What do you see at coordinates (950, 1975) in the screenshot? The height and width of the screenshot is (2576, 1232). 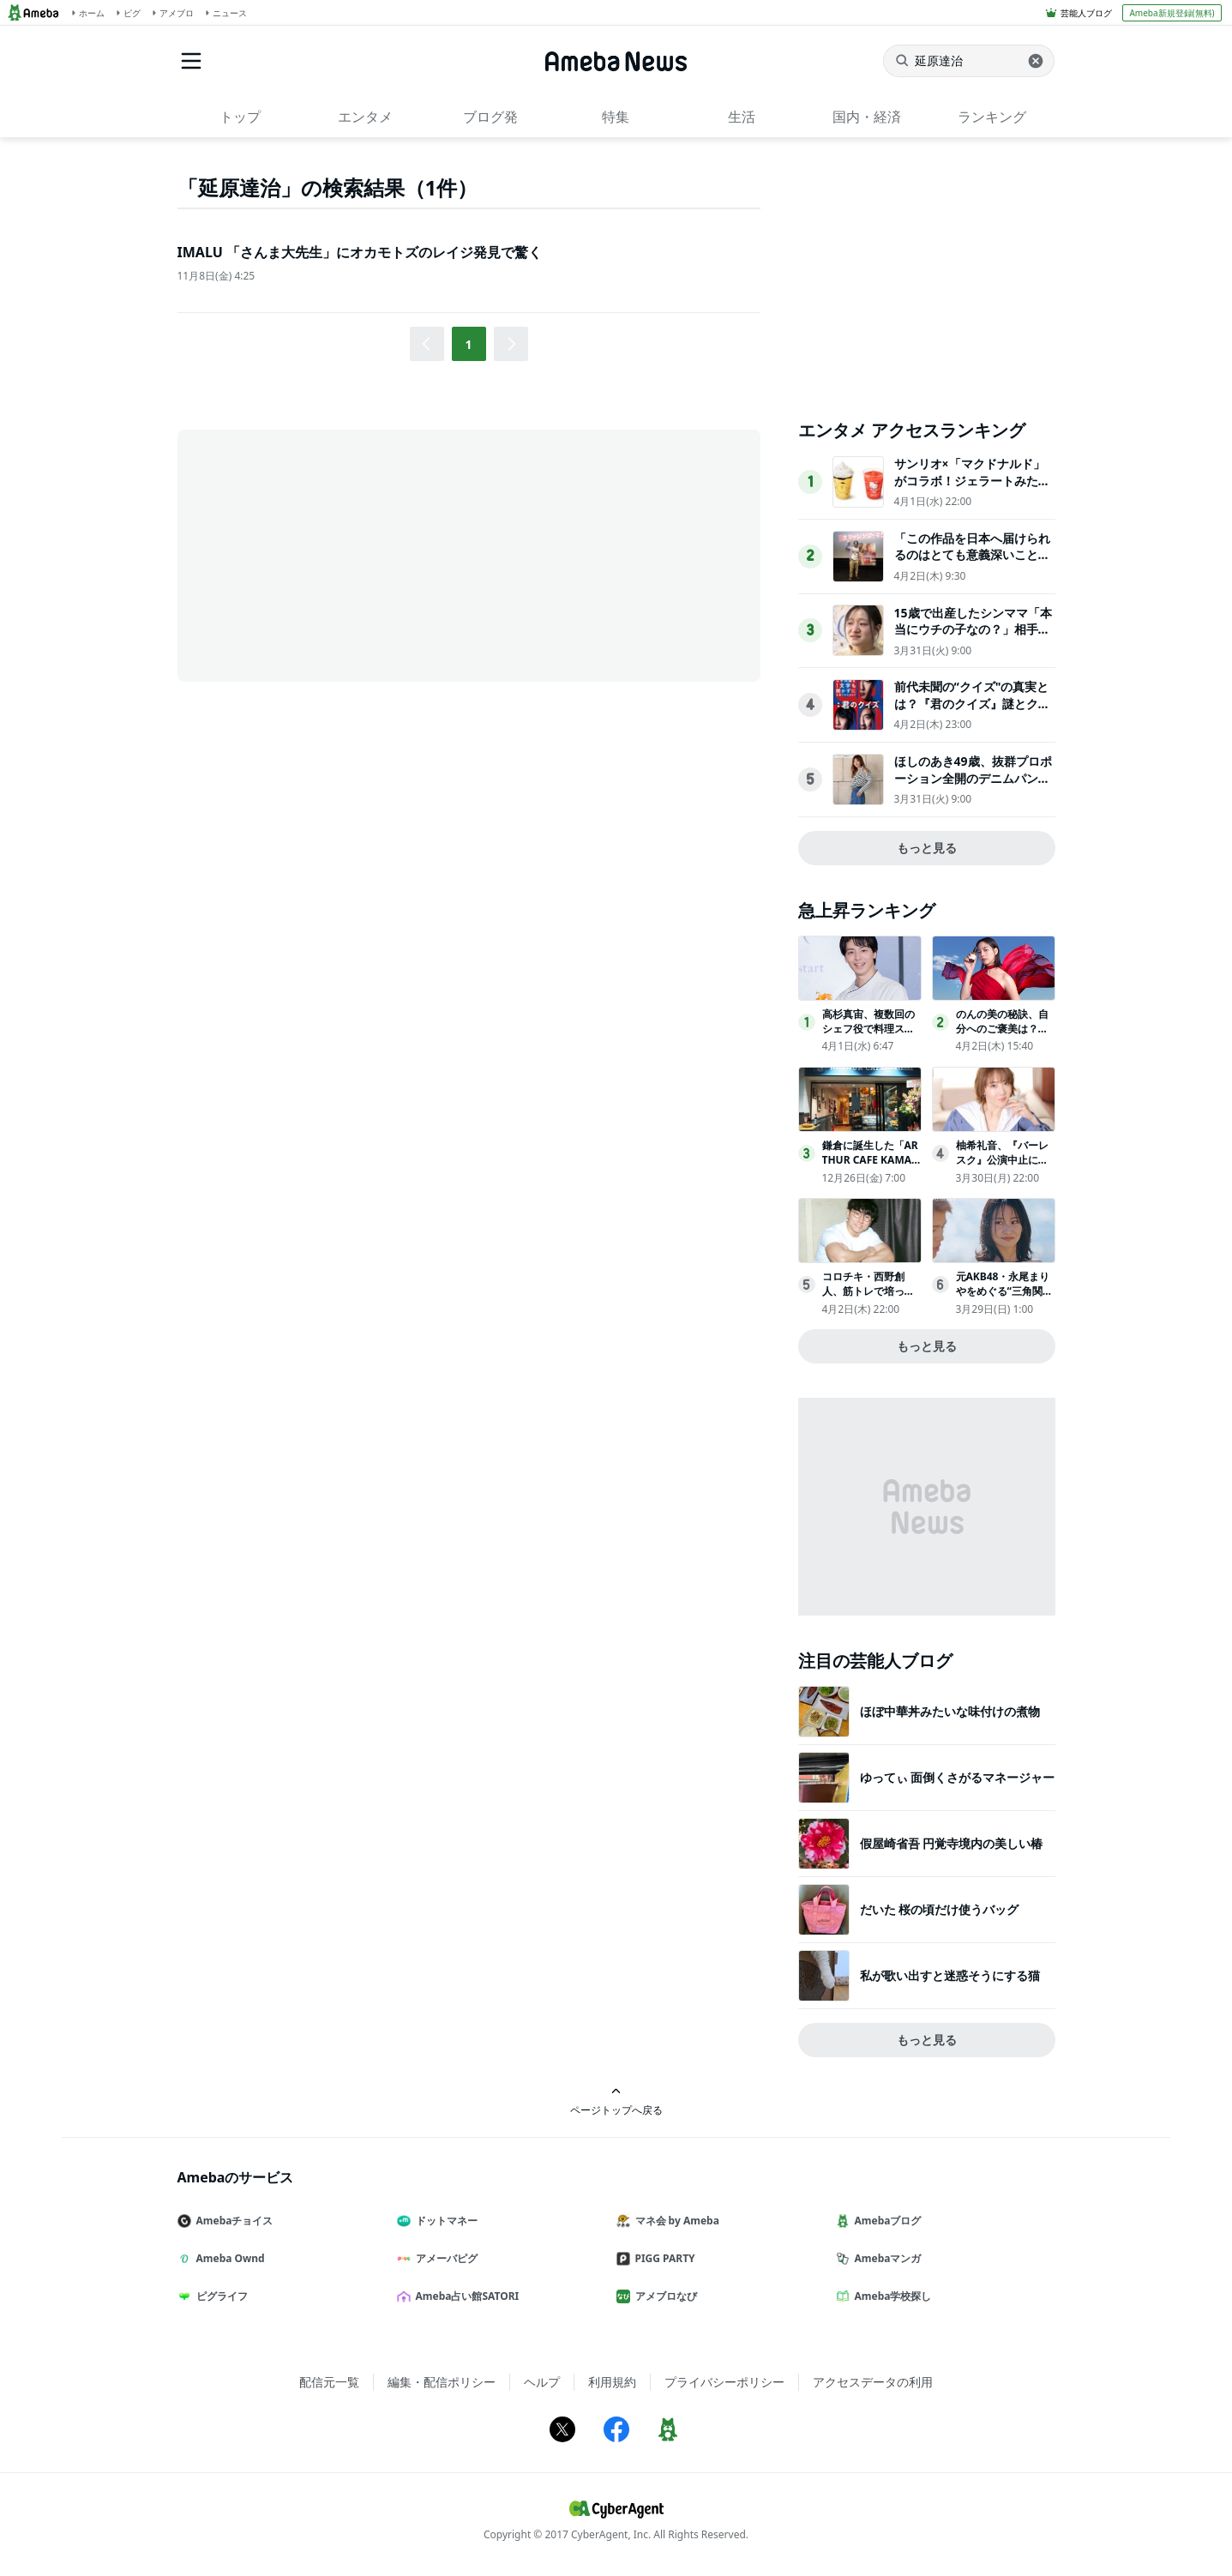 I see `私が歌い出すと迷惑そうにする猫` at bounding box center [950, 1975].